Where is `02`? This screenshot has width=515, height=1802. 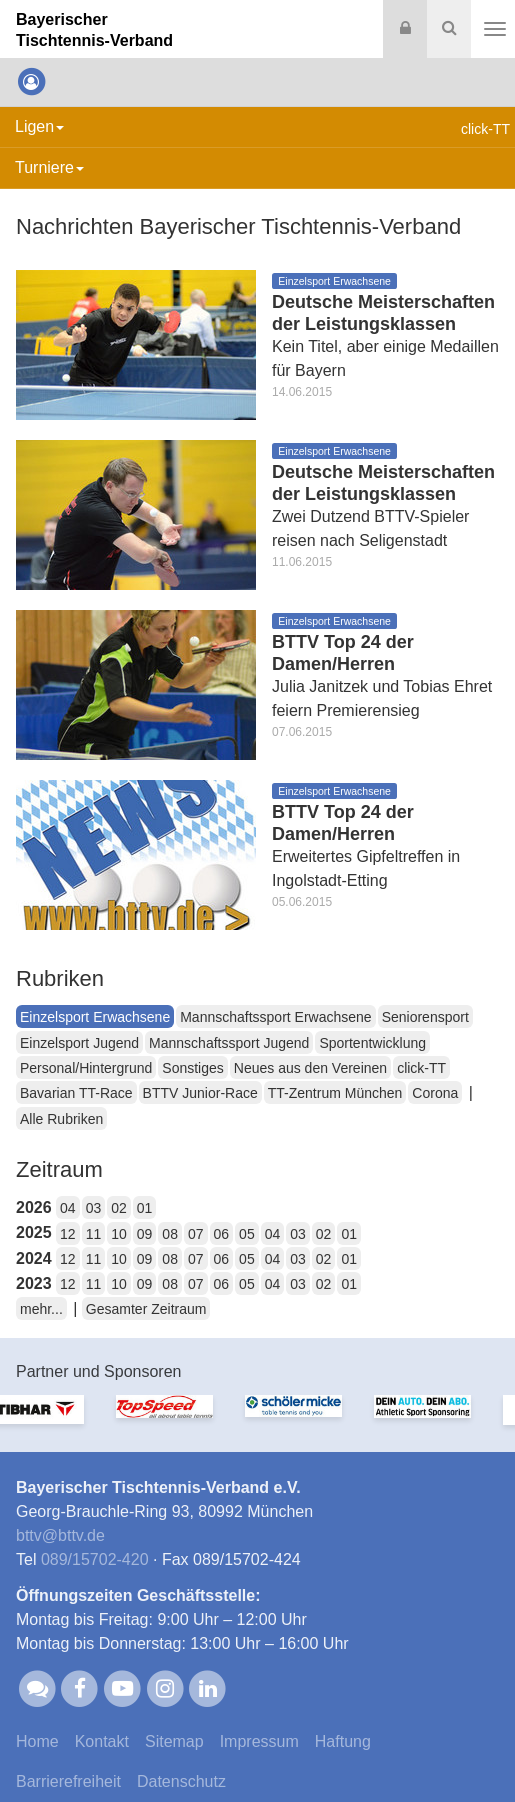
02 is located at coordinates (119, 1208).